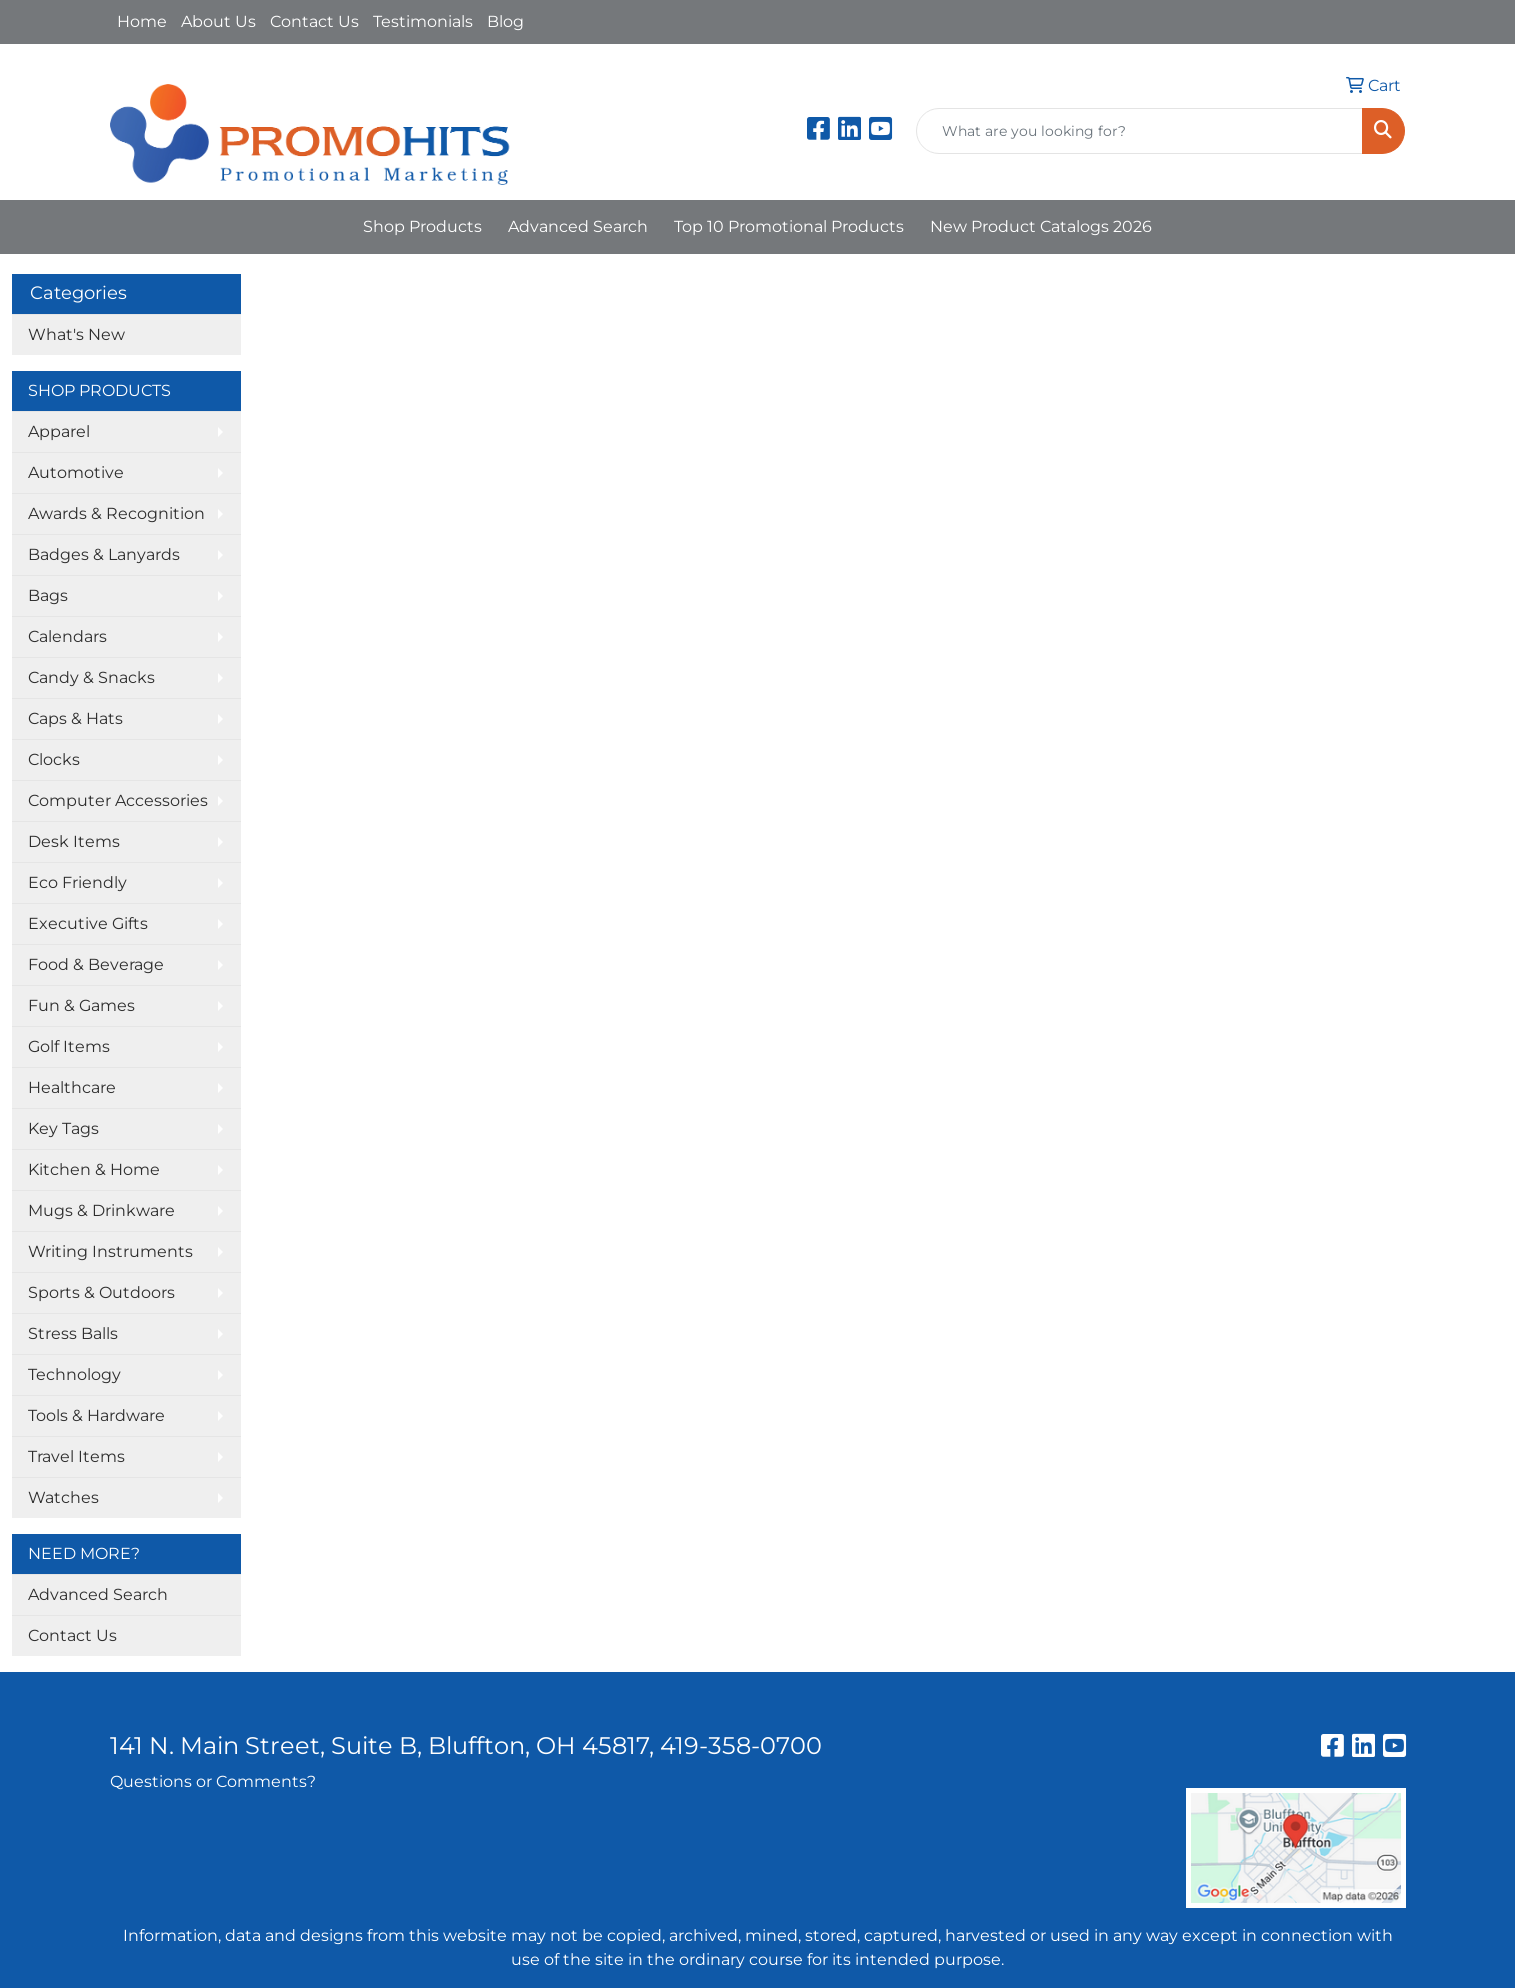 The width and height of the screenshot is (1515, 1988). I want to click on Executive Gifts, so click(88, 923).